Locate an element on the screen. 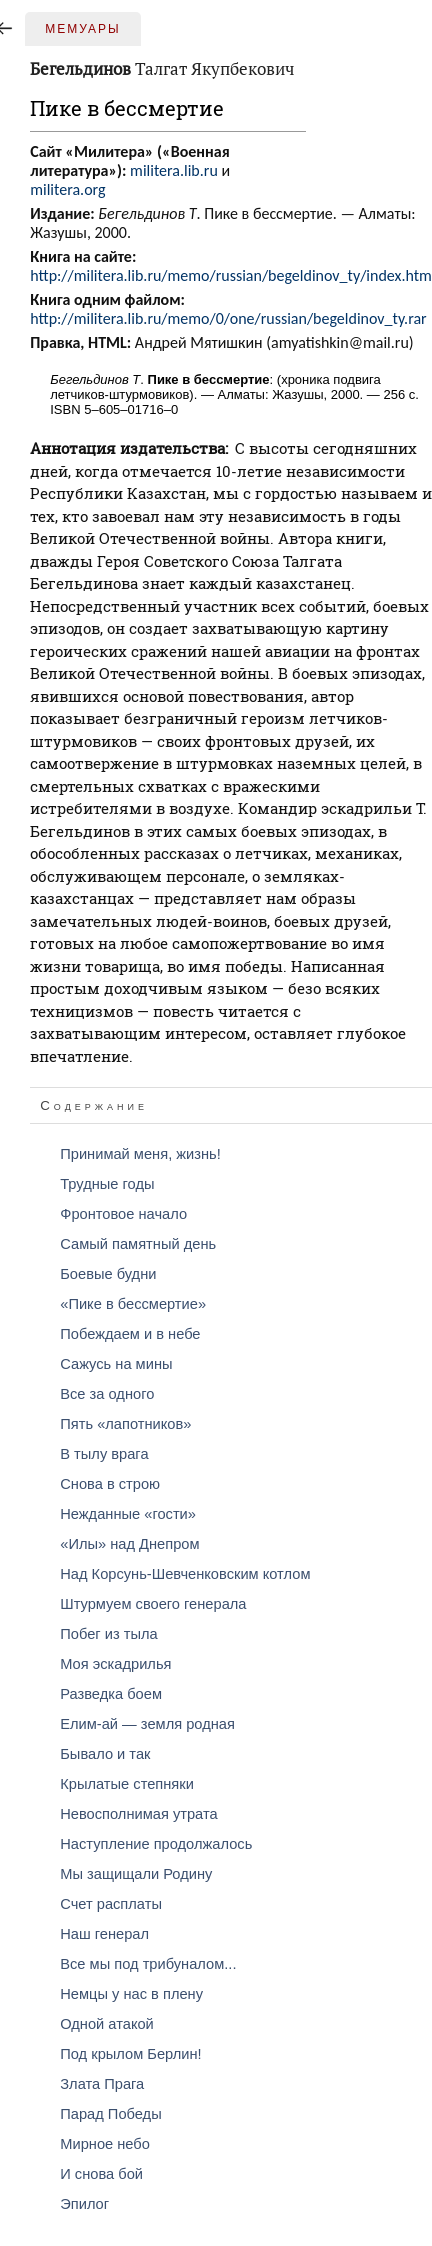 This screenshot has width=432, height=2246. Все мы под трибуналом... is located at coordinates (148, 1964).